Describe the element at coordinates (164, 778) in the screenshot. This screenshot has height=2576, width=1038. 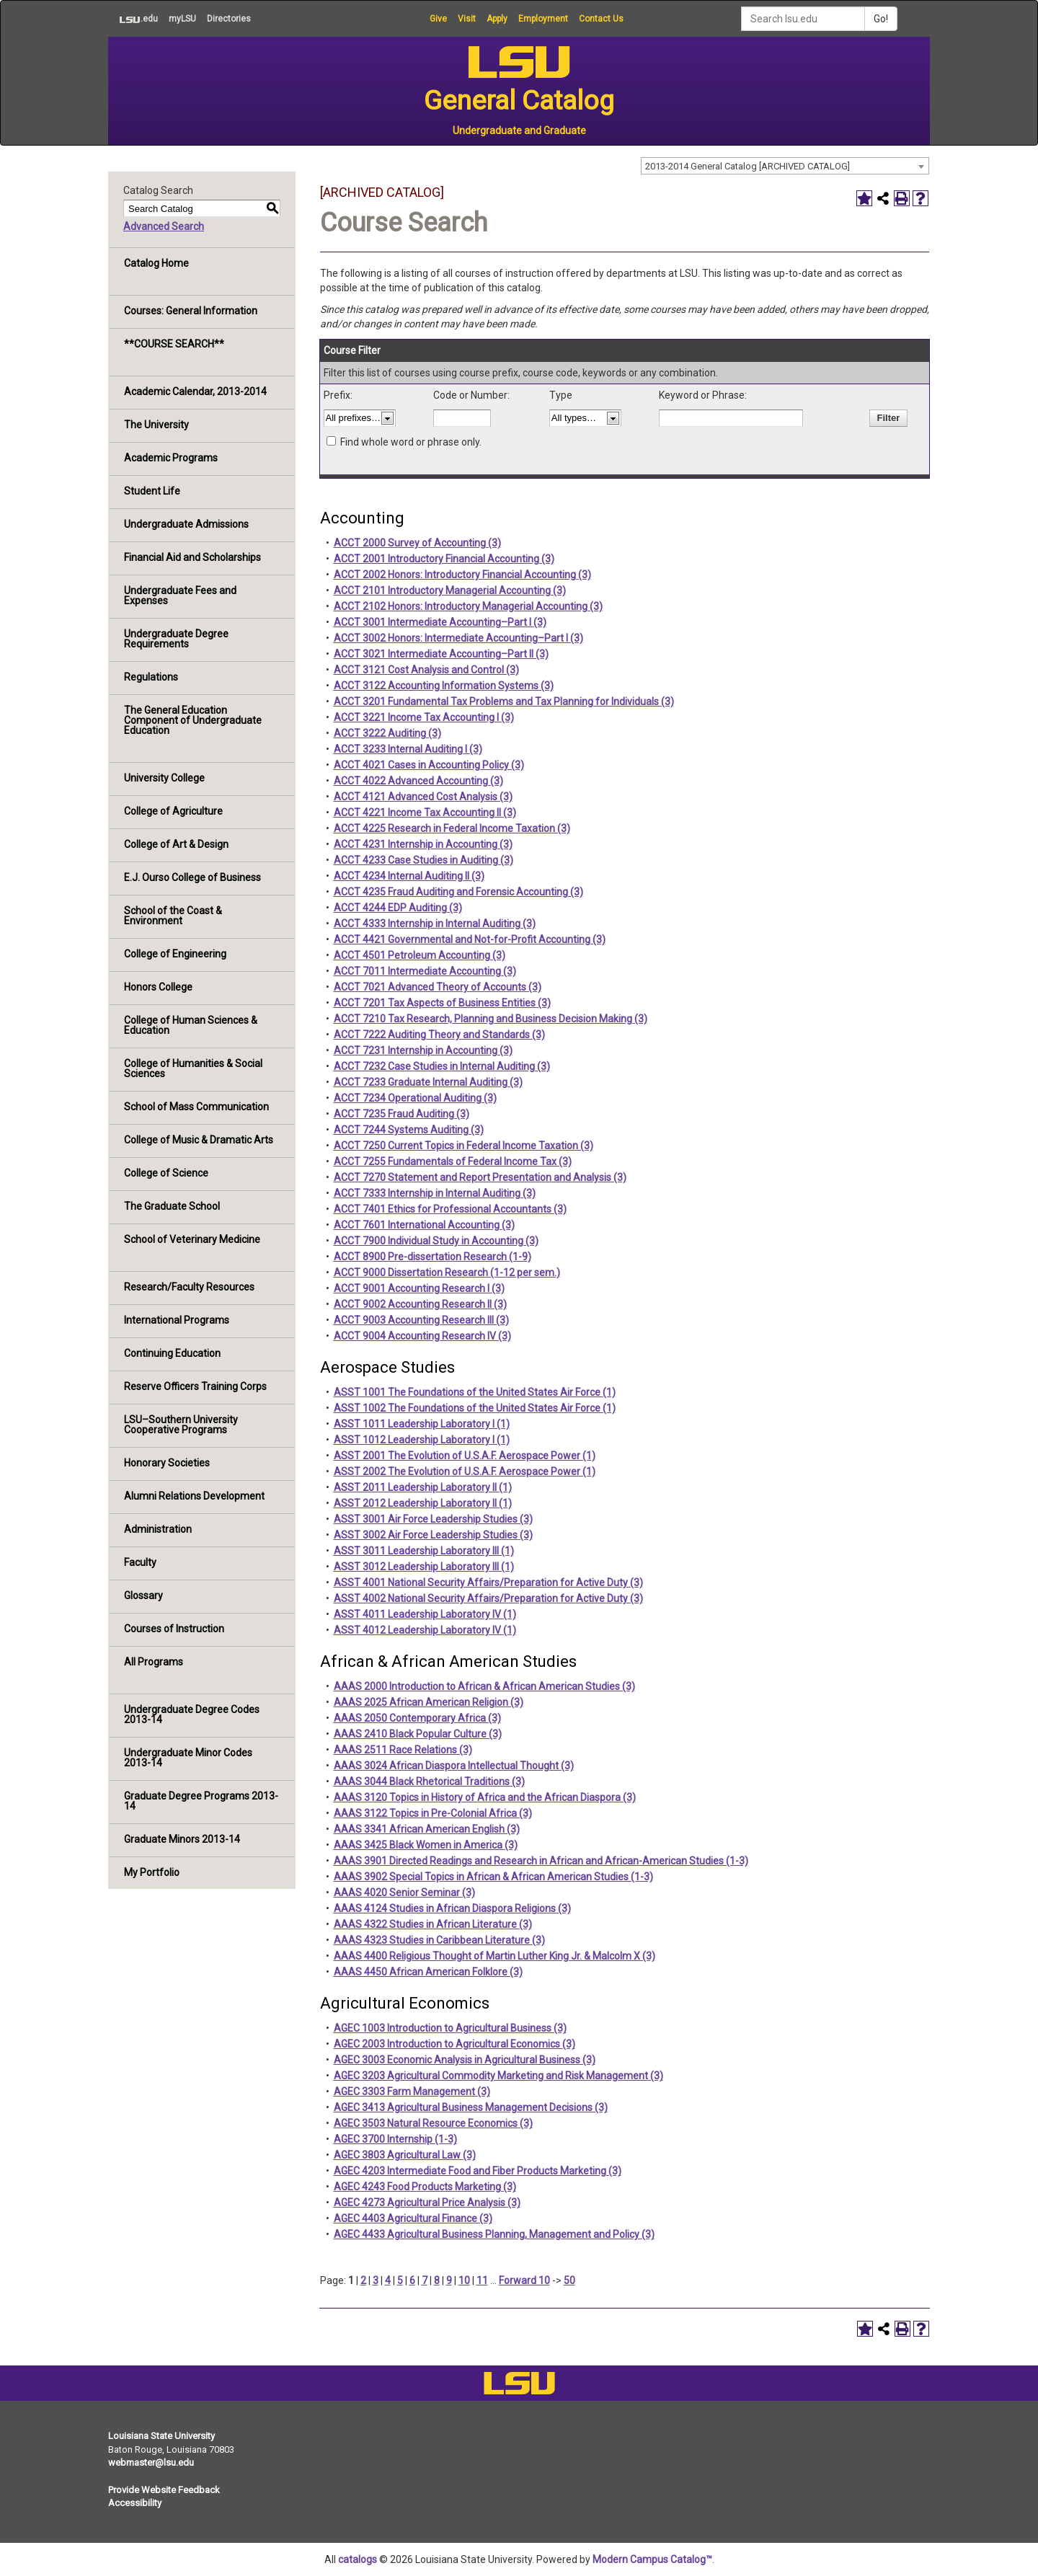
I see `University College` at that location.